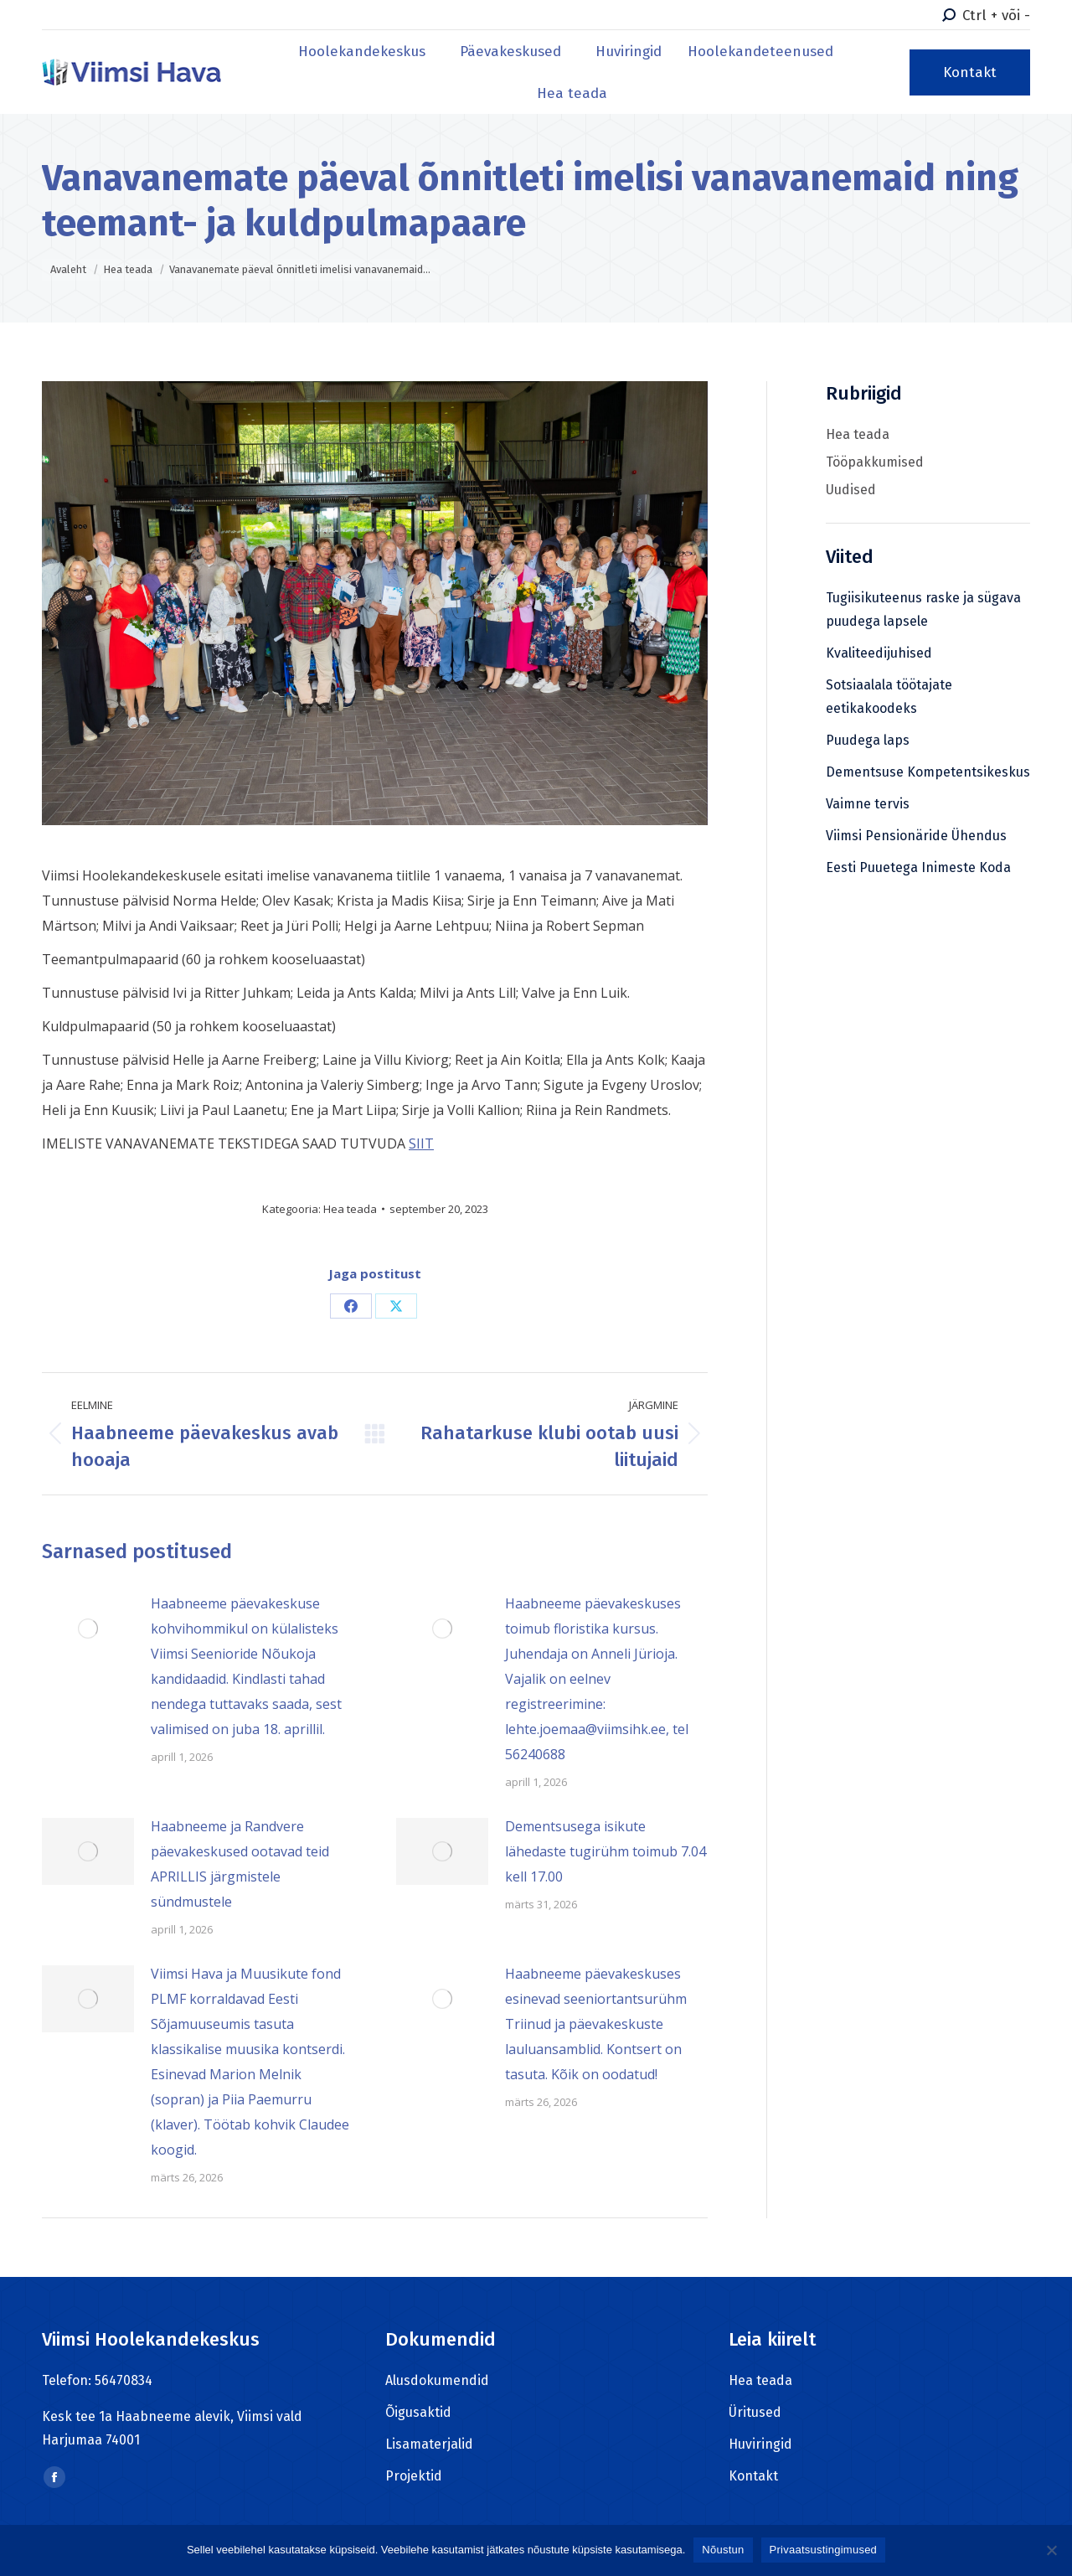 This screenshot has height=2576, width=1072. I want to click on Hea teada, so click(350, 1208).